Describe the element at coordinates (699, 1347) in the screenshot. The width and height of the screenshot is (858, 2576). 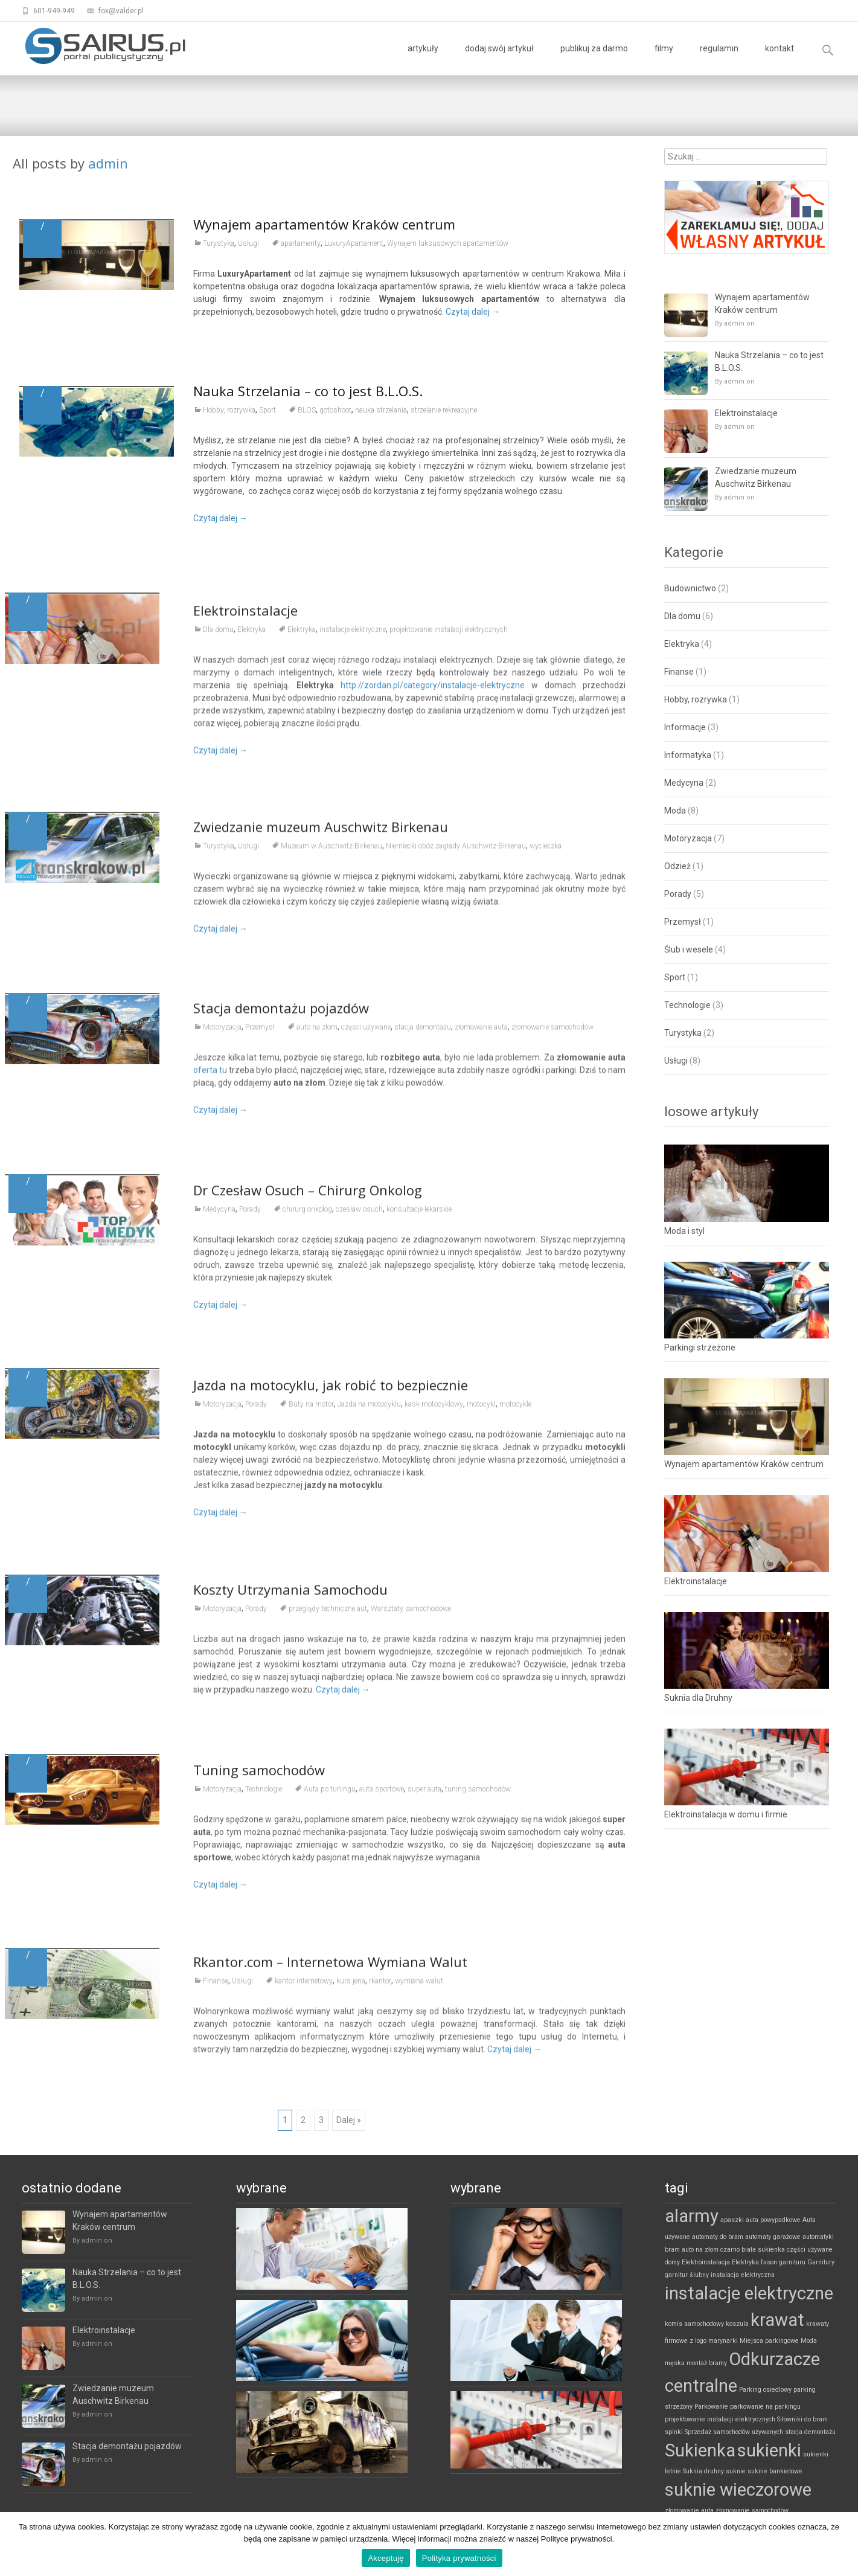
I see `Parkingi strzeżone` at that location.